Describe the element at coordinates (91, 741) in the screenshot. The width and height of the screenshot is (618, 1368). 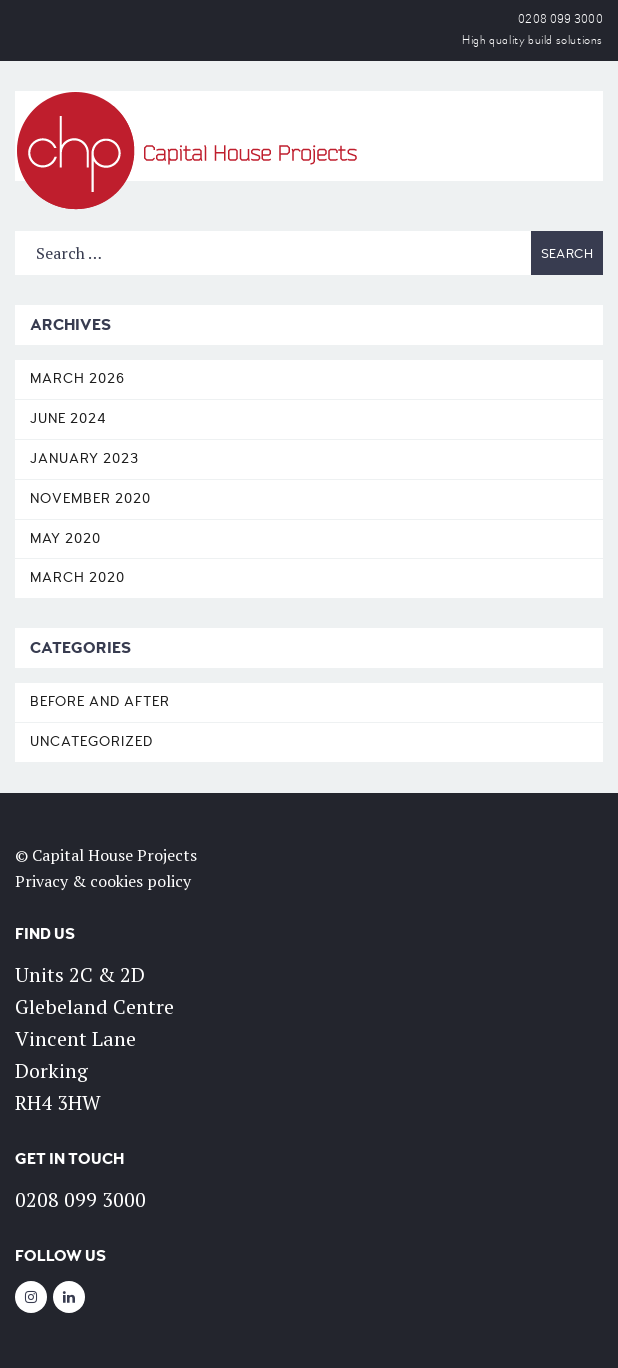
I see `Uncategorized` at that location.